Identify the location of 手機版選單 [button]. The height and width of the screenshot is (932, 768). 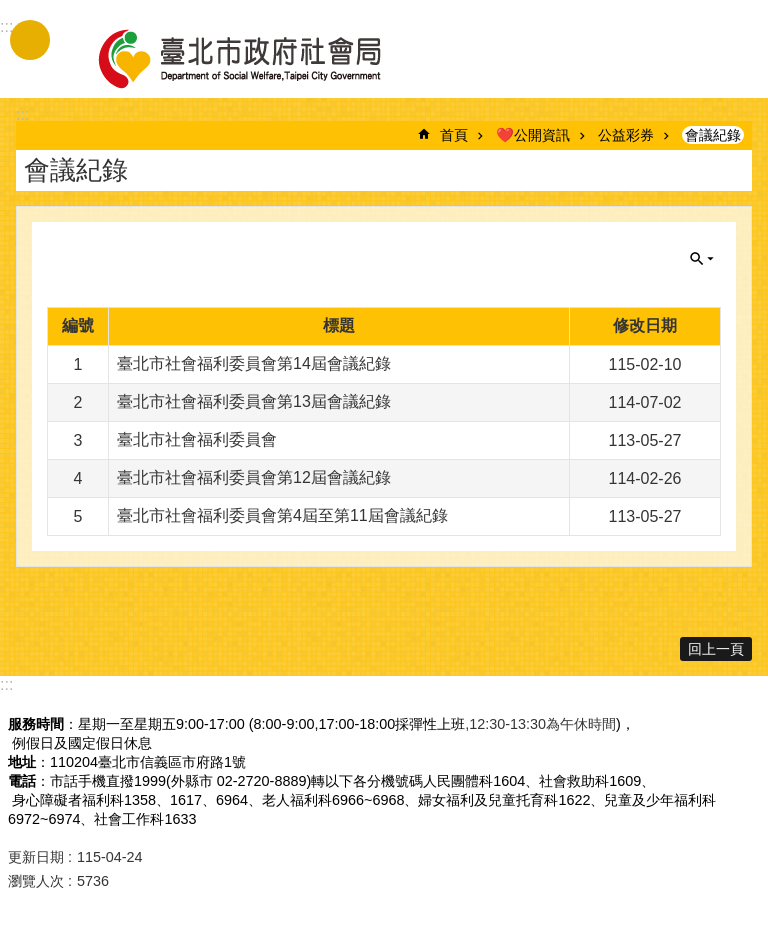
(30, 40).